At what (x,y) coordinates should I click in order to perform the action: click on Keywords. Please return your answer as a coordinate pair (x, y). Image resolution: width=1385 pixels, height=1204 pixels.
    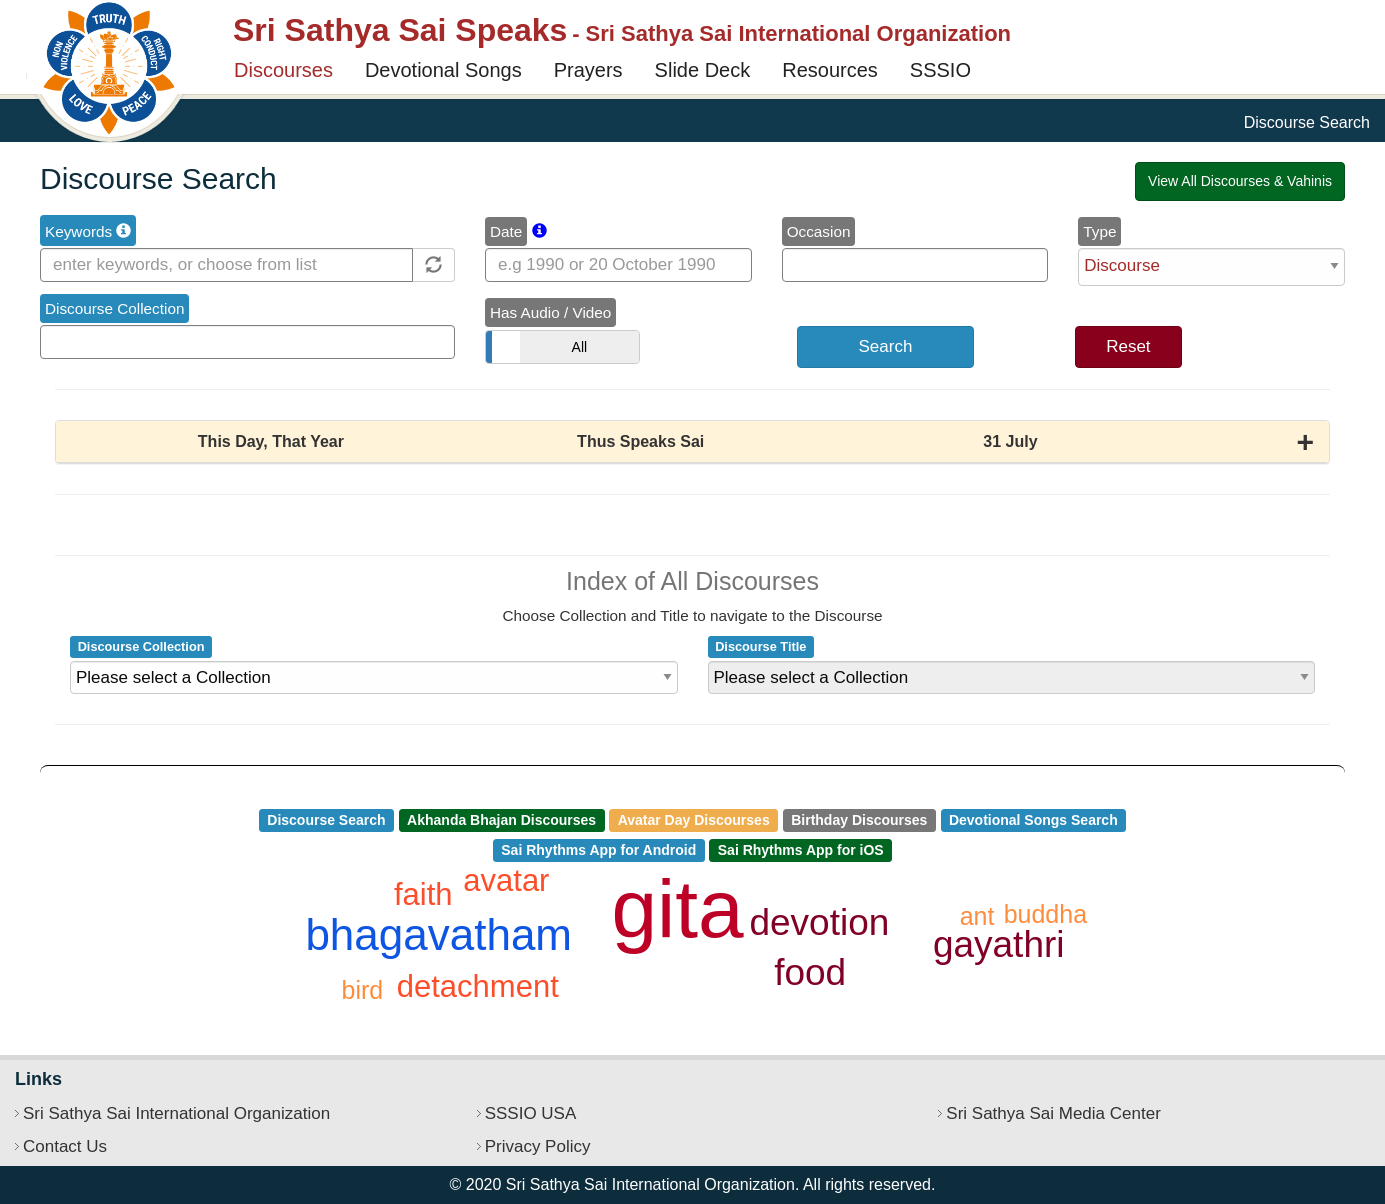
    Looking at the image, I should click on (88, 231).